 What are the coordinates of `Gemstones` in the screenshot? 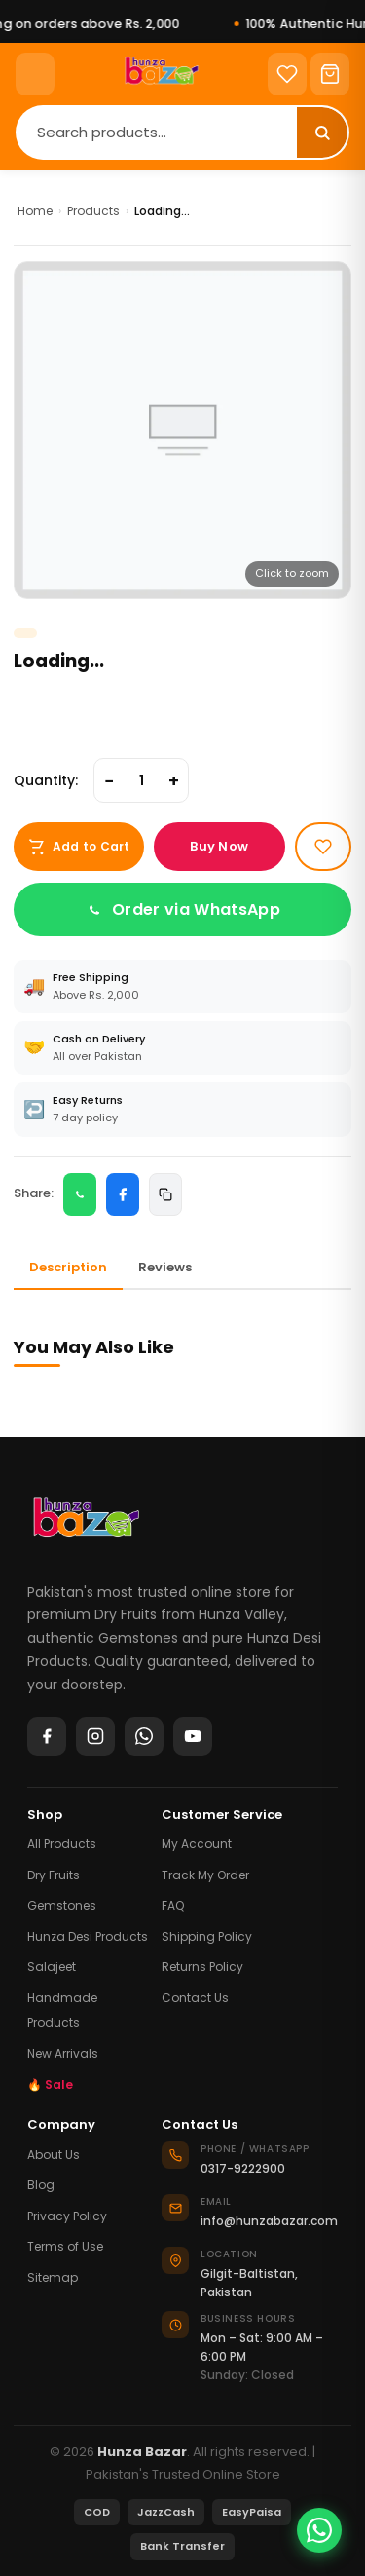 It's located at (61, 1905).